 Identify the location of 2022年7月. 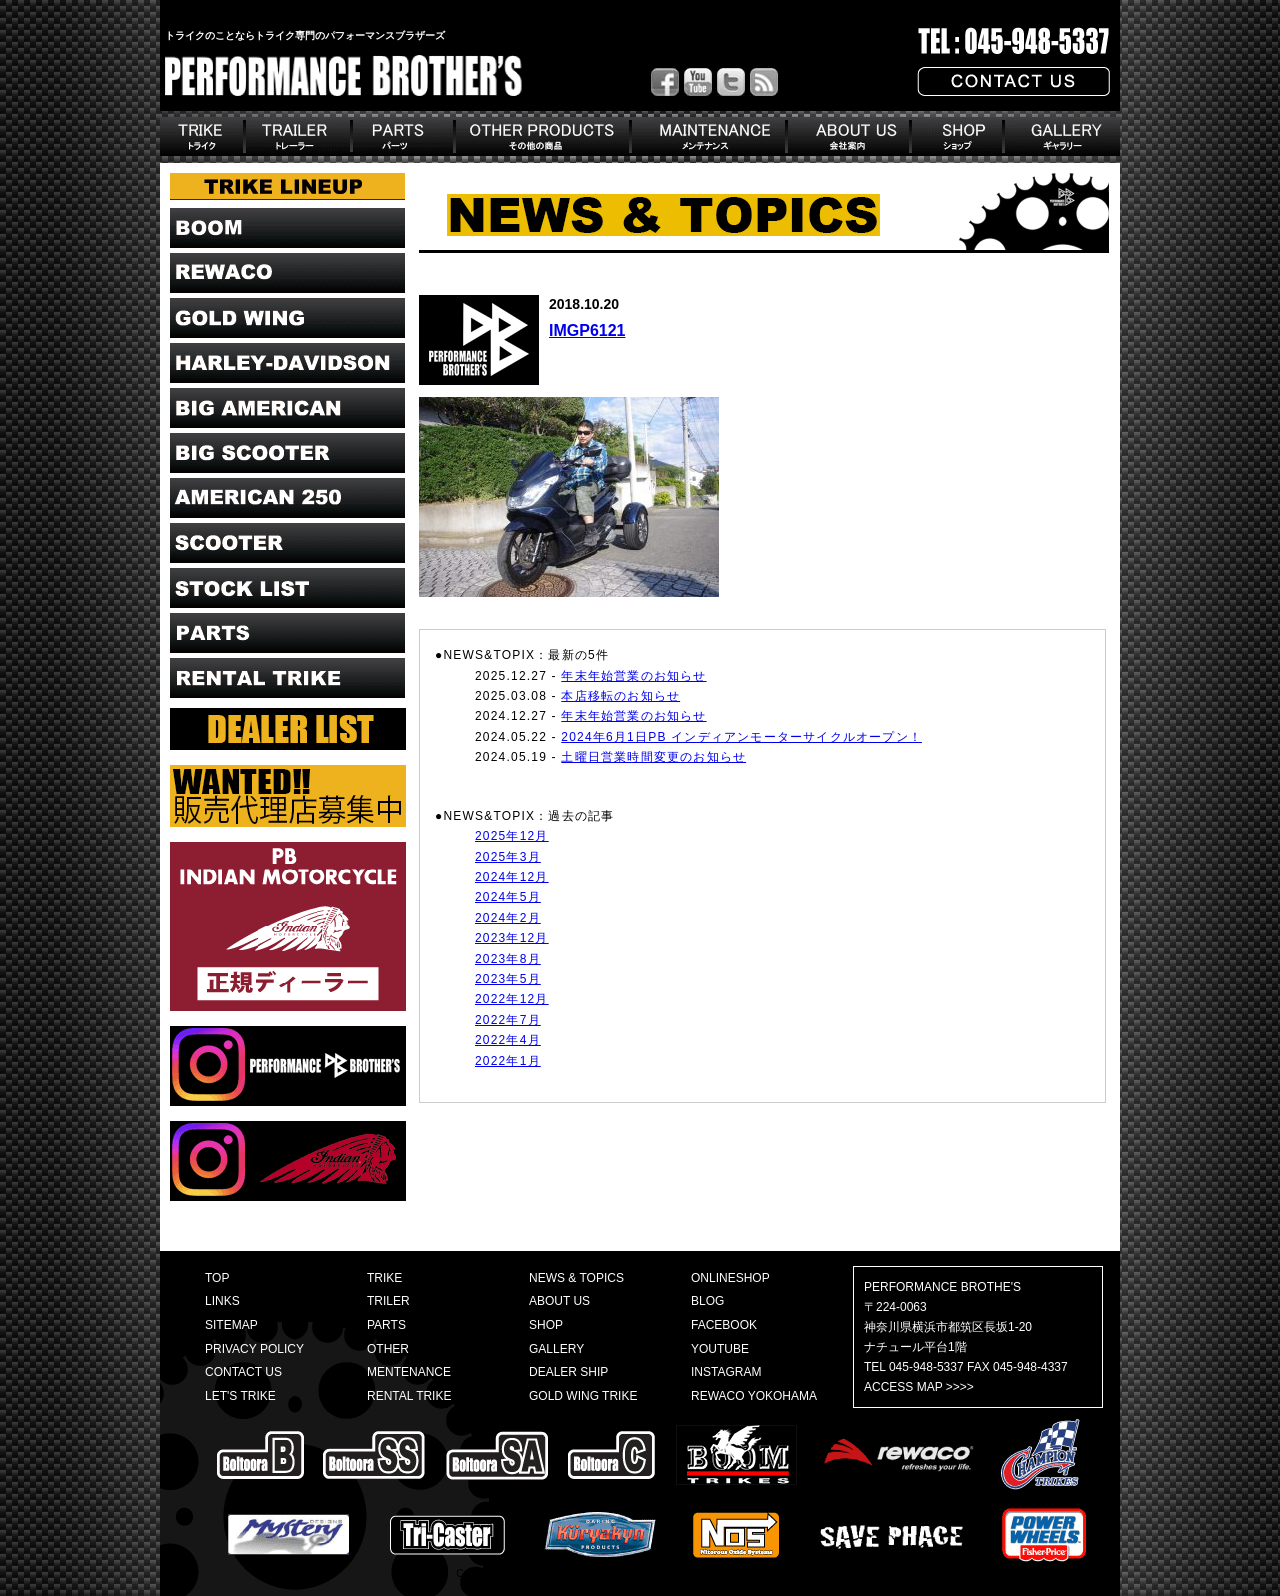
(508, 1020).